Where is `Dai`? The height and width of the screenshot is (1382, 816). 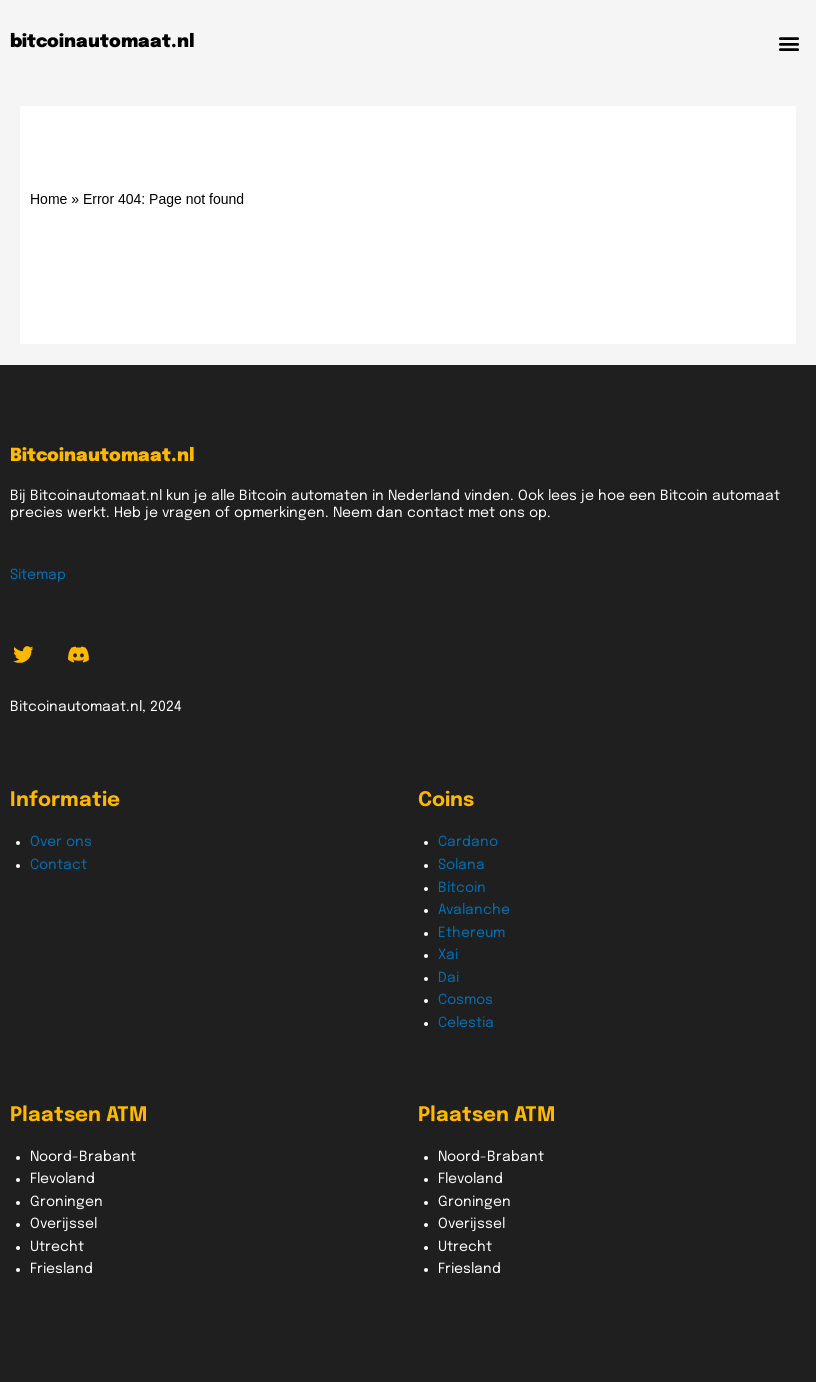 Dai is located at coordinates (448, 978).